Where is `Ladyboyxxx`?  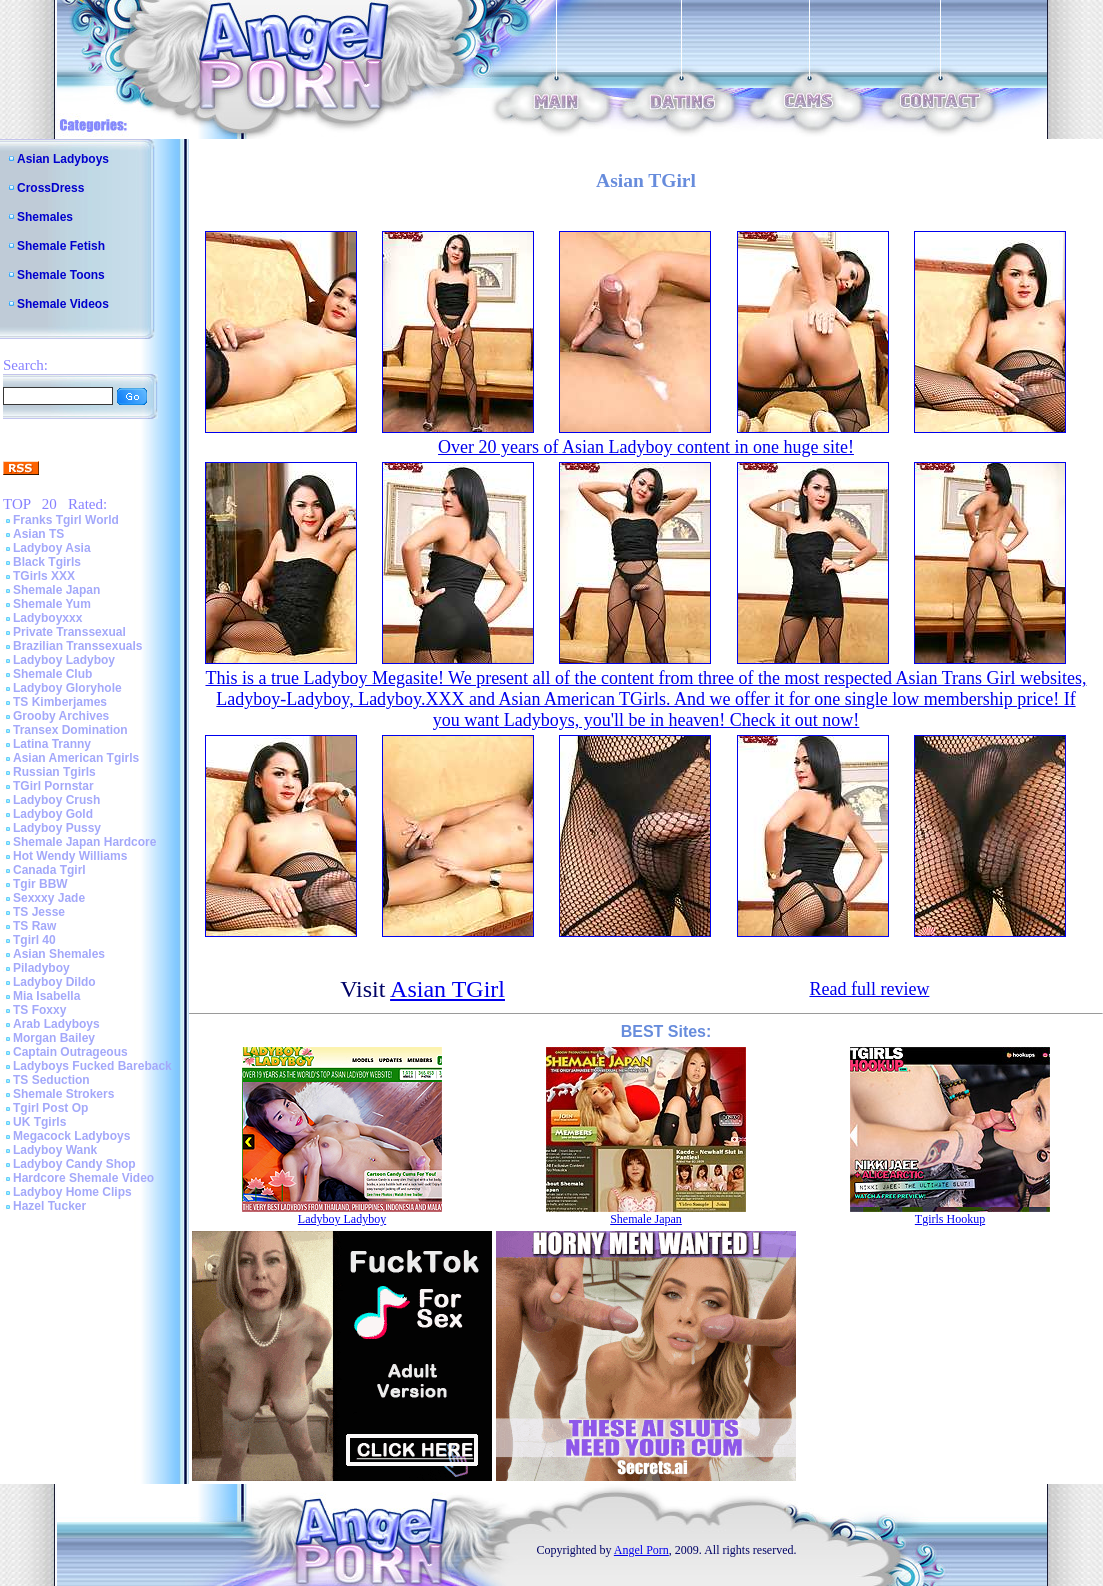
Ladyboyxxx is located at coordinates (47, 618).